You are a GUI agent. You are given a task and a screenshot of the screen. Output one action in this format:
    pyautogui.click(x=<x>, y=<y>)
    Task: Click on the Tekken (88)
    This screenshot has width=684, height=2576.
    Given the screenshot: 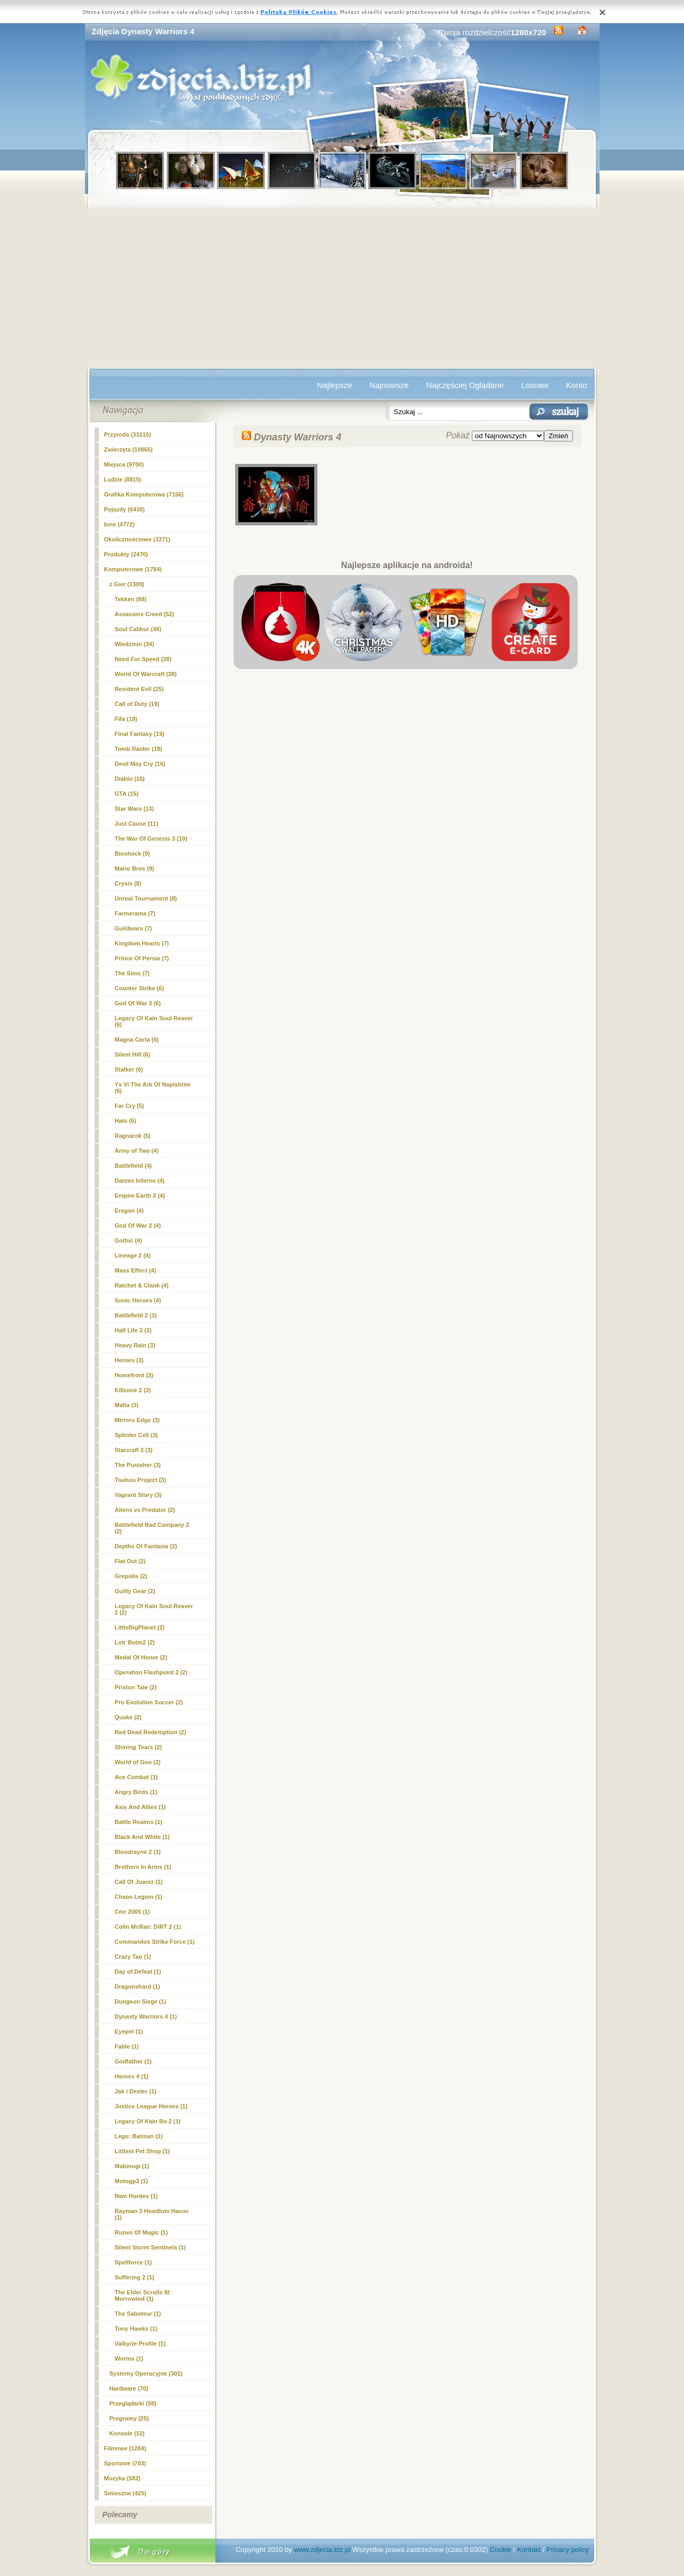 What is the action you would take?
    pyautogui.click(x=131, y=599)
    